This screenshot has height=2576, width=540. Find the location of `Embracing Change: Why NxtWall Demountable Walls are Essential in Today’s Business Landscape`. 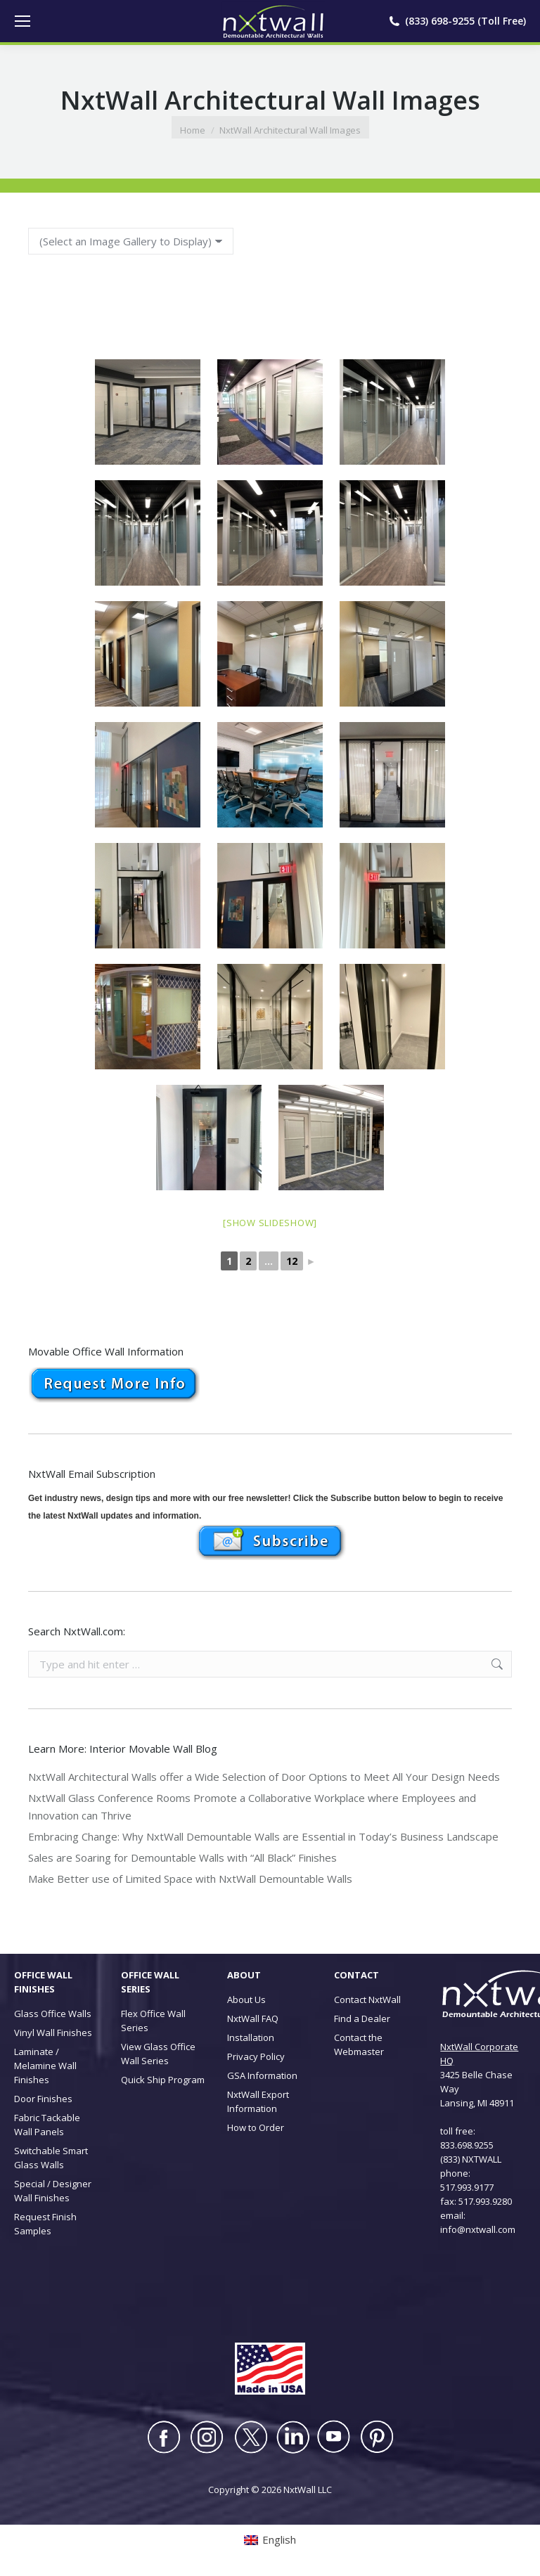

Embracing Change: Why NxtWall Demountable Walls are Essential in Today’s Business Landscape is located at coordinates (263, 1836).